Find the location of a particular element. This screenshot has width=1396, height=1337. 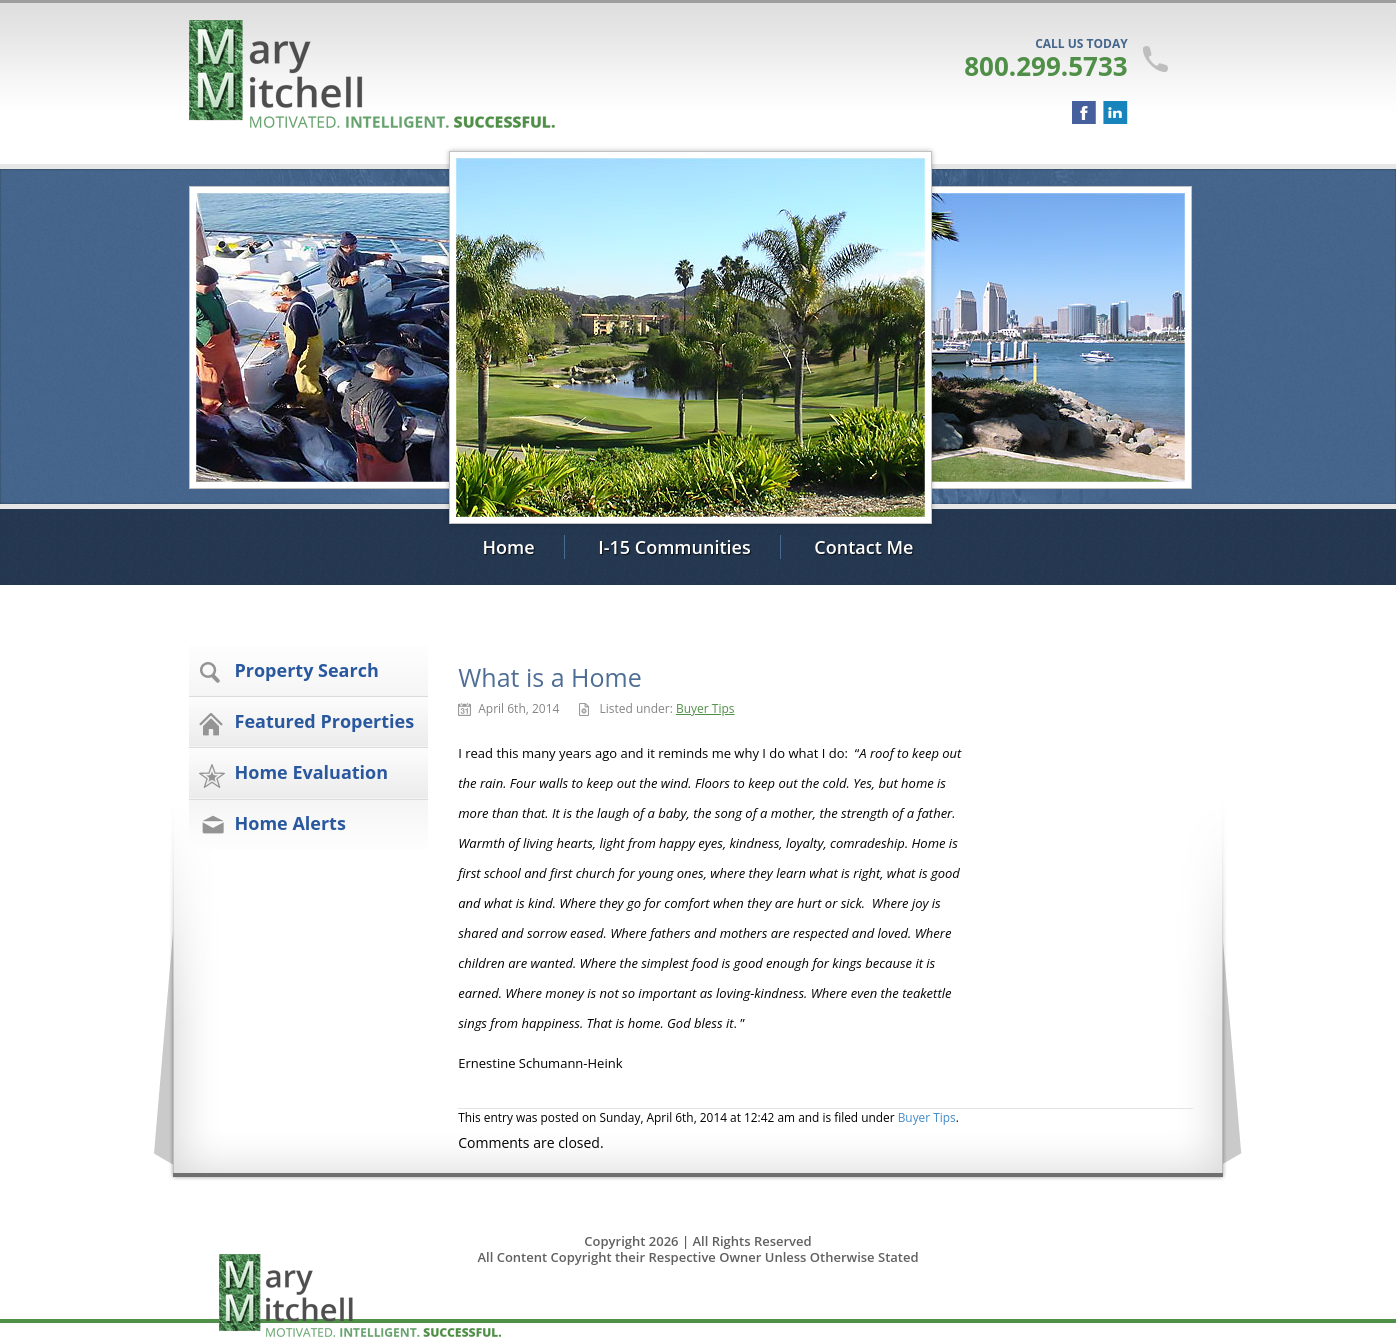

Featured Properties is located at coordinates (325, 721).